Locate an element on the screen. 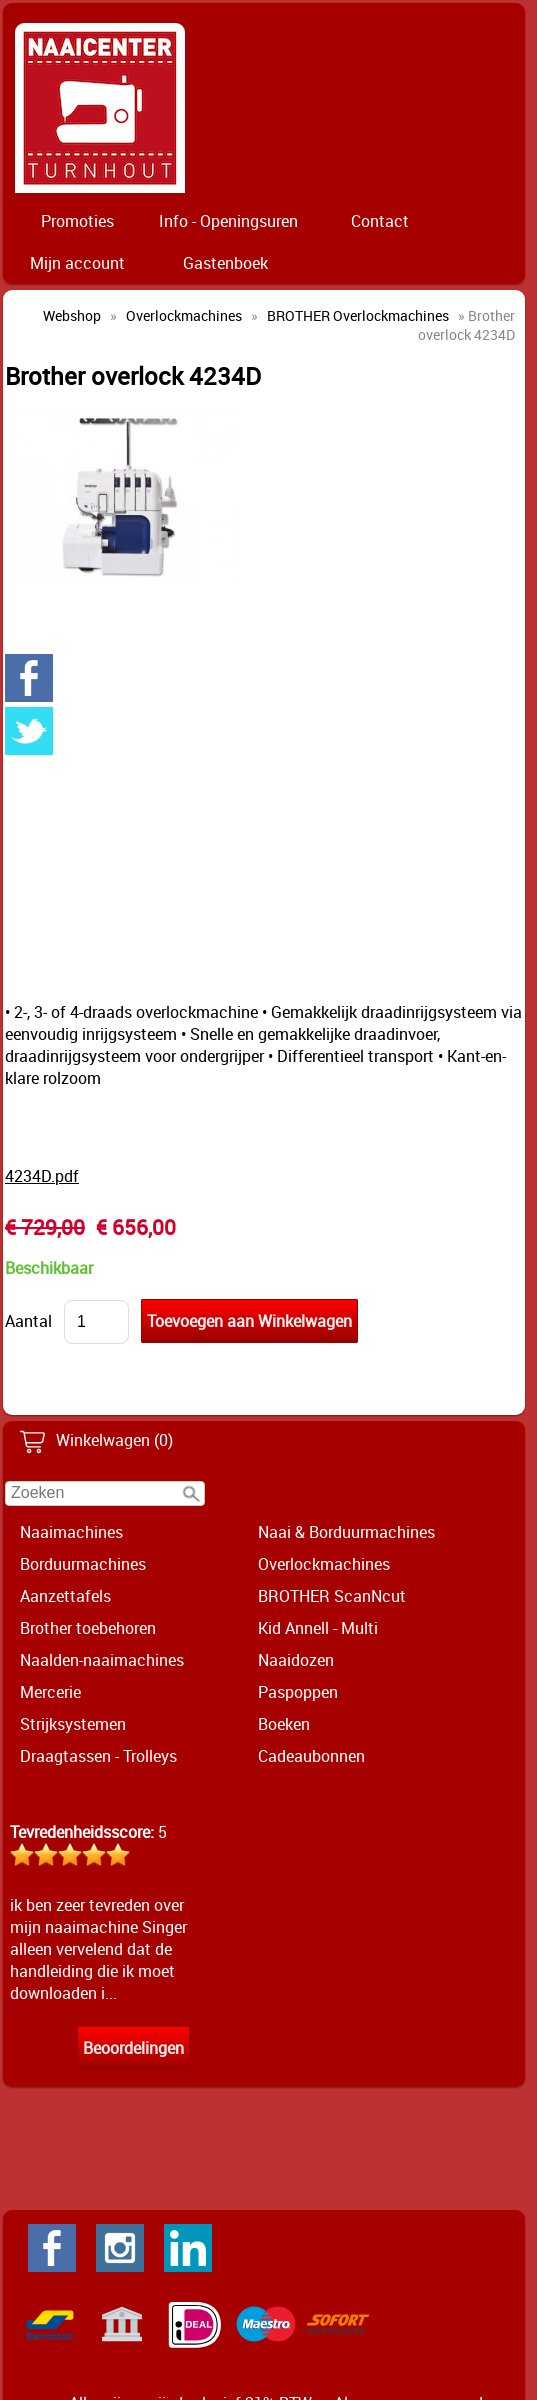  Strijksystemen is located at coordinates (73, 1724).